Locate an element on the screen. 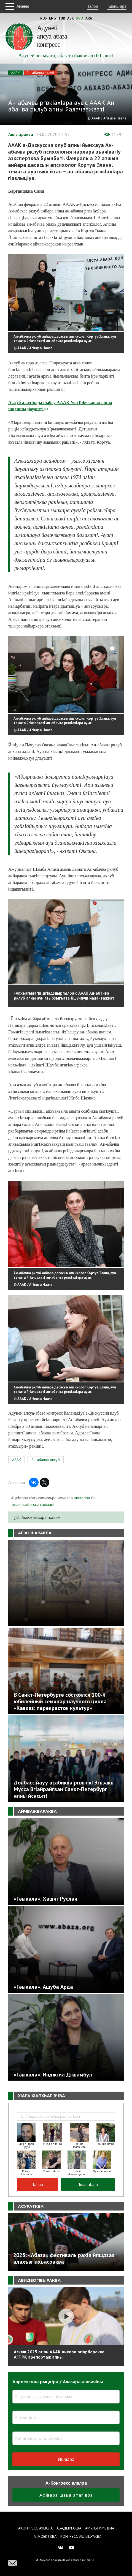 This screenshot has height=2576, width=132. Tur is located at coordinates (61, 18).